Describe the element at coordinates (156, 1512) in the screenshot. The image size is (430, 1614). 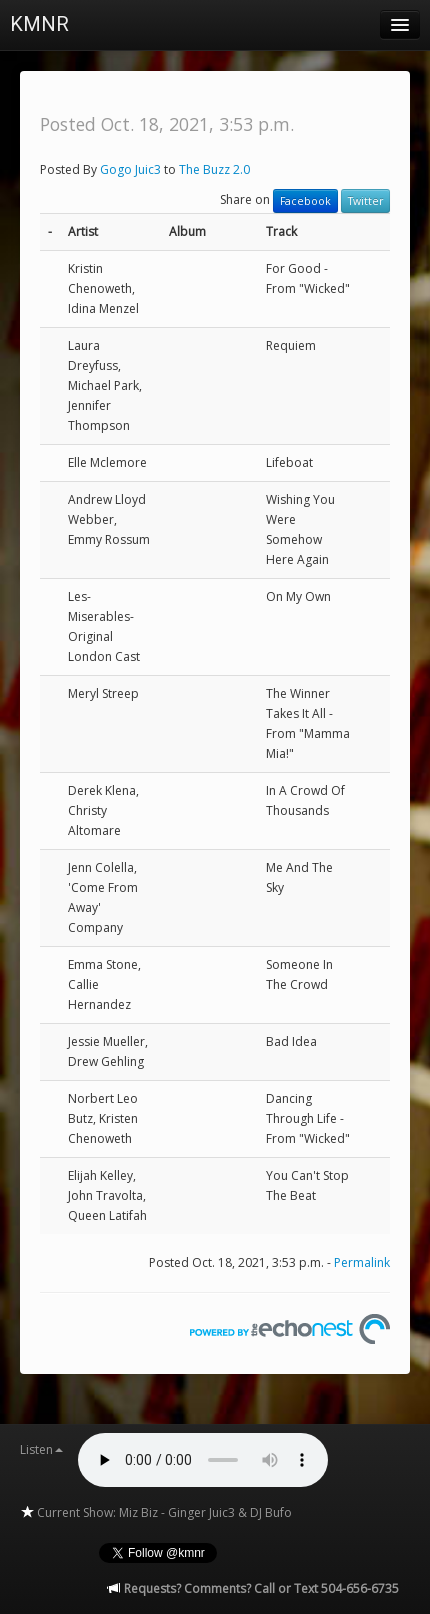
I see `Current Show: Miz Biz - Ginger Juic3 & DJ Bufo` at that location.